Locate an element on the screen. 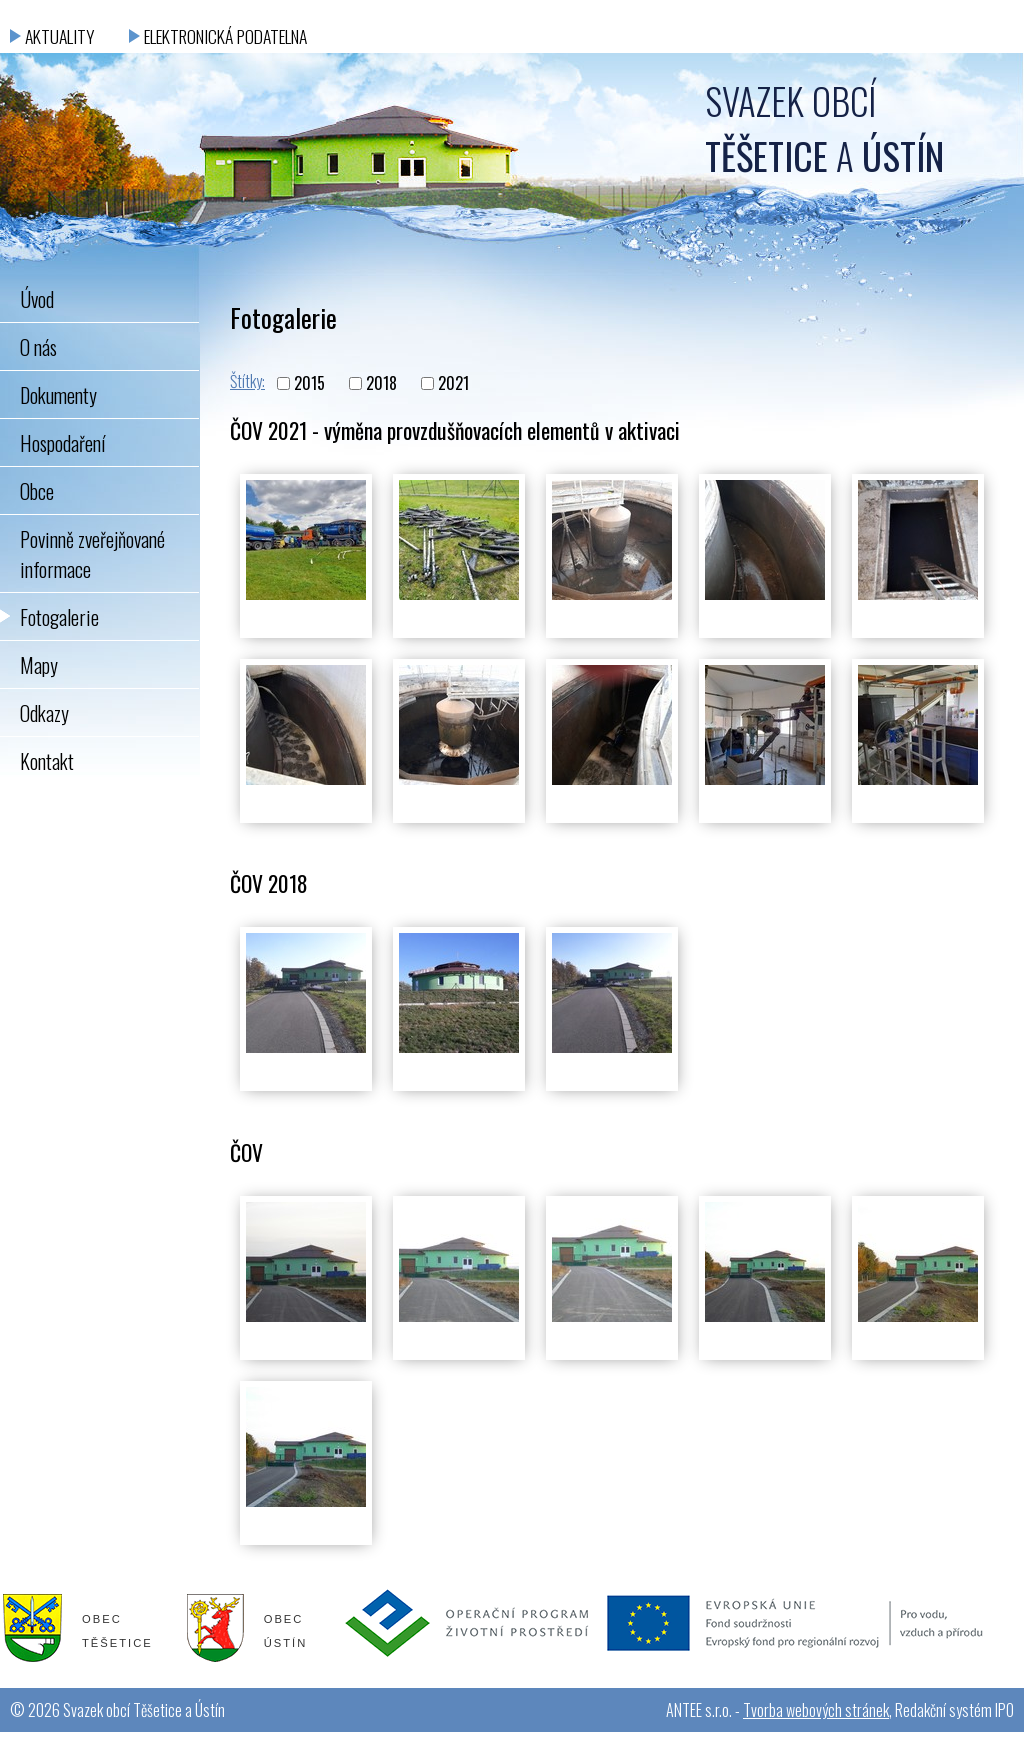 Image resolution: width=1024 pixels, height=1757 pixels. Aktuality is located at coordinates (59, 36).